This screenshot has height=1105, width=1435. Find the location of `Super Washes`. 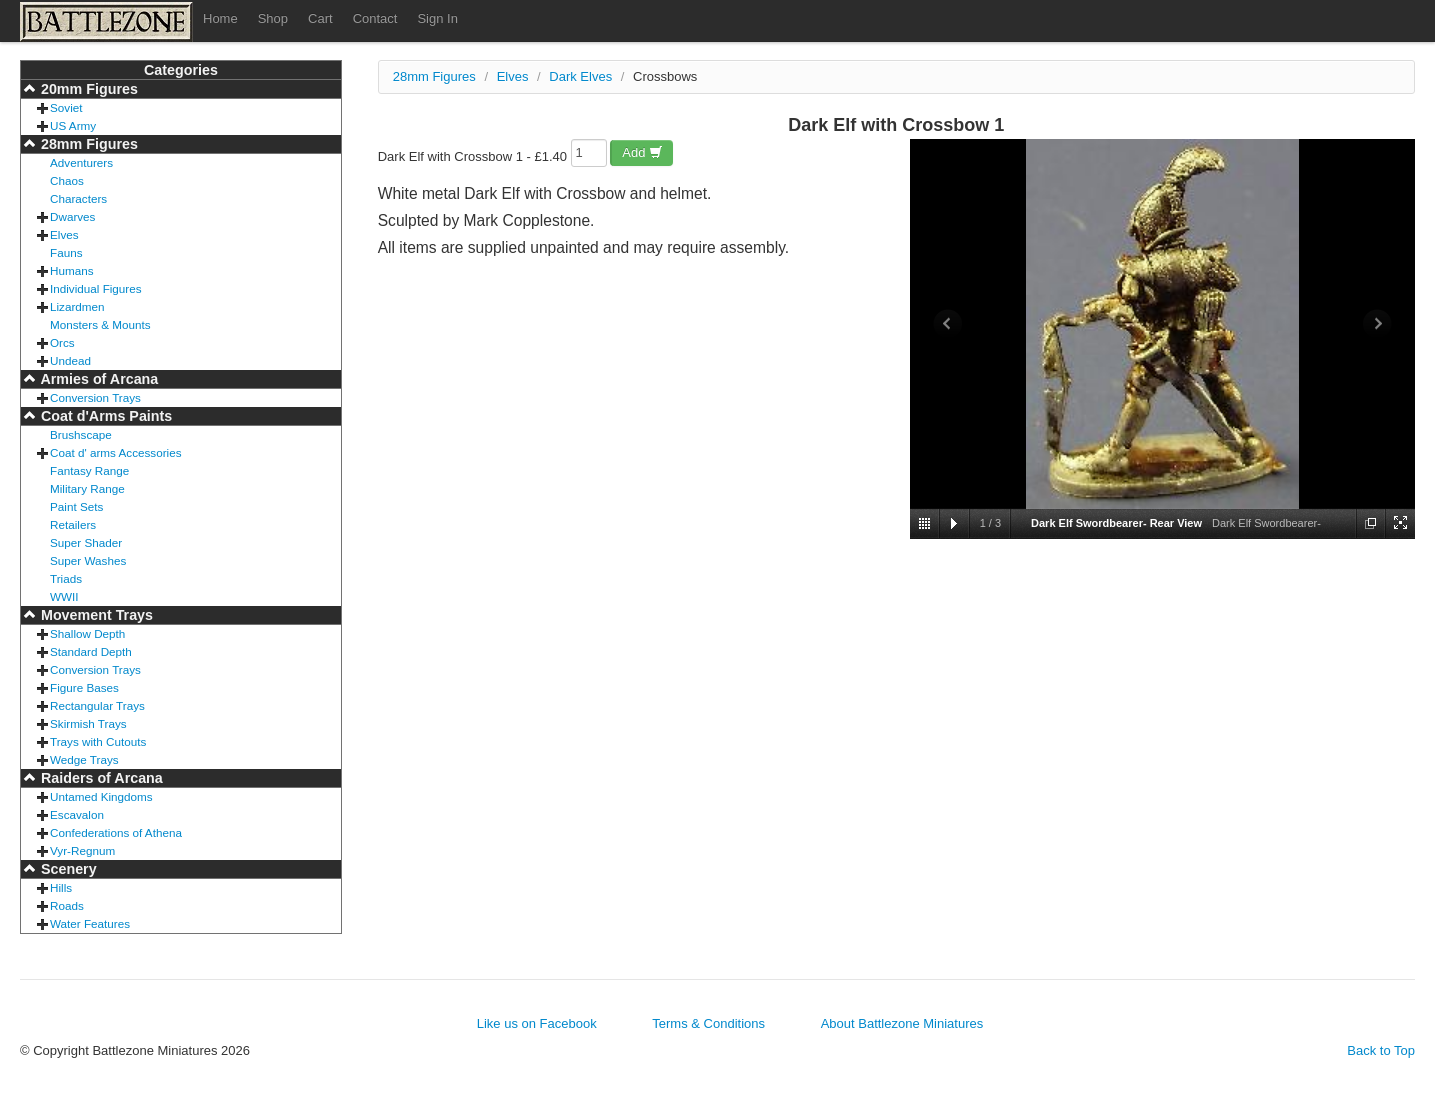

Super Washes is located at coordinates (88, 560).